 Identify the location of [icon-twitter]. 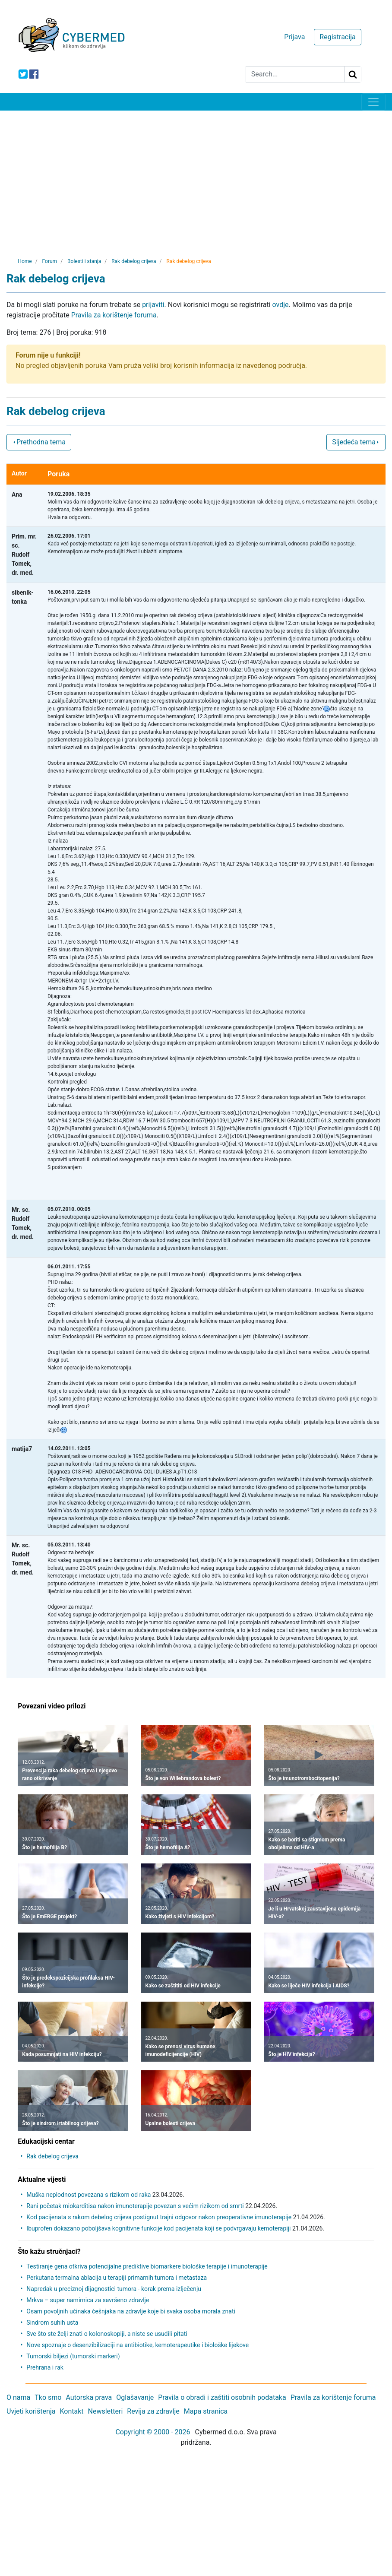
(23, 74).